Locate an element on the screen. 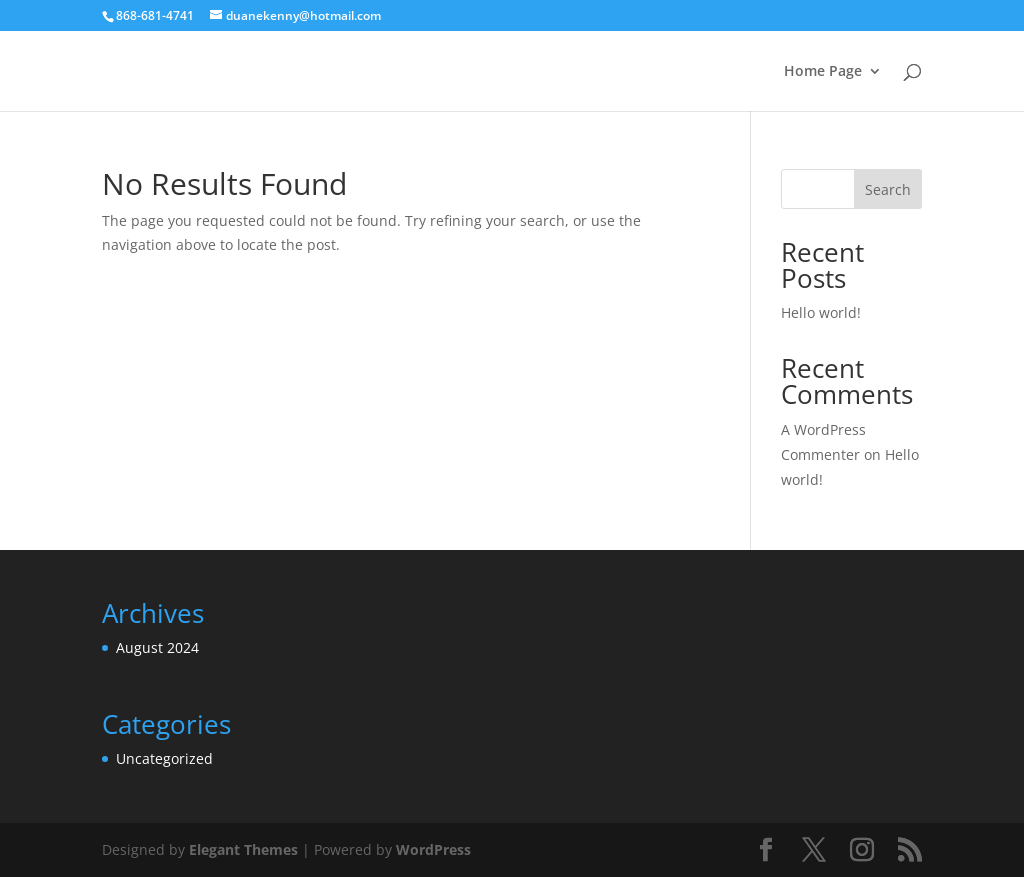 The image size is (1024, 877). WordPress is located at coordinates (433, 849).